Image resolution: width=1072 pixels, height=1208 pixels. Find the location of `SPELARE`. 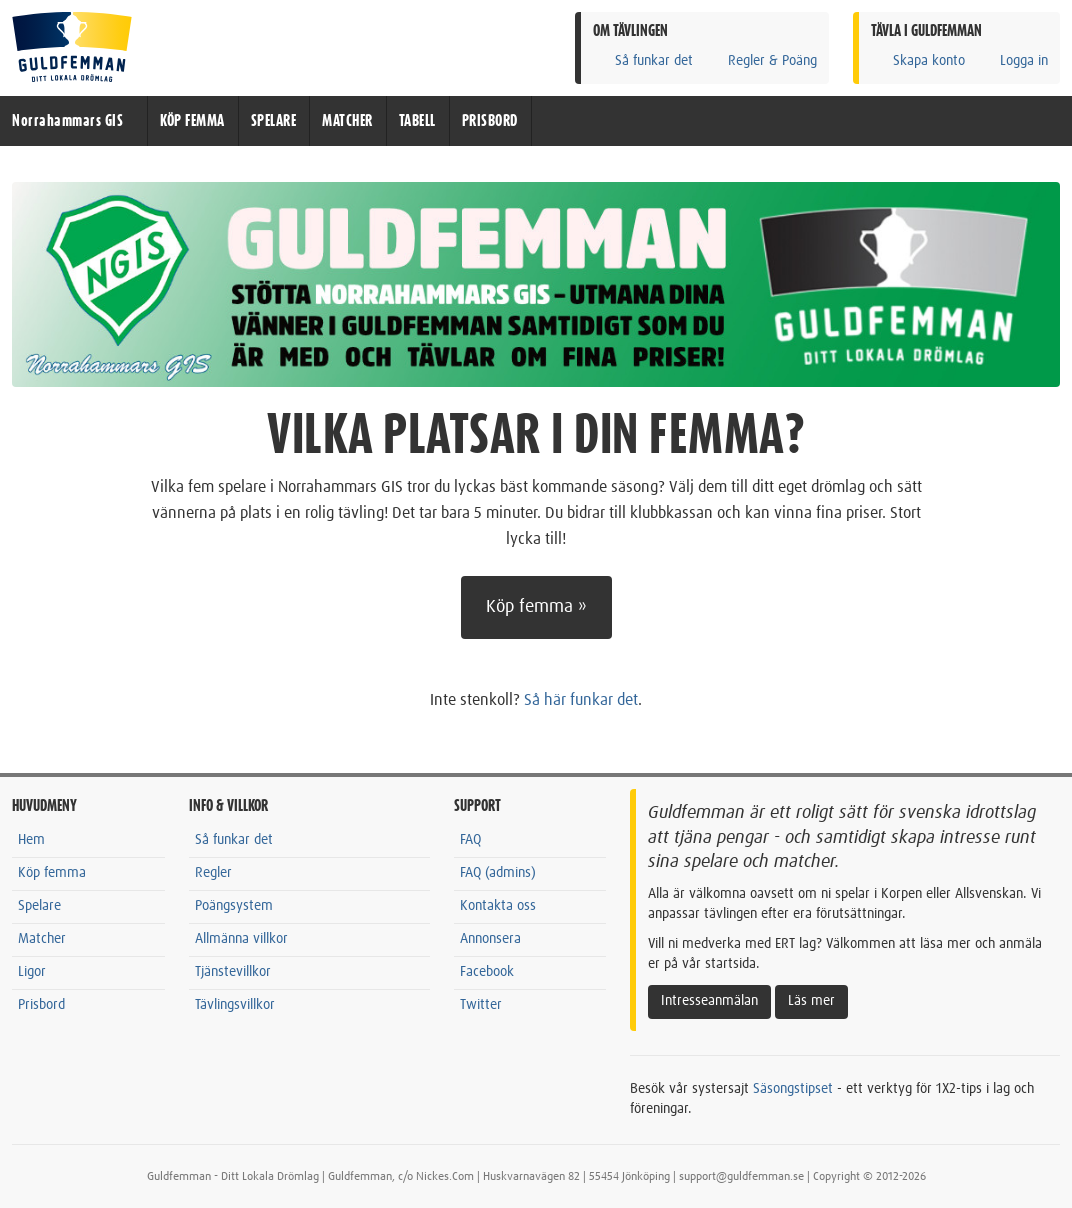

SPELARE is located at coordinates (274, 121).